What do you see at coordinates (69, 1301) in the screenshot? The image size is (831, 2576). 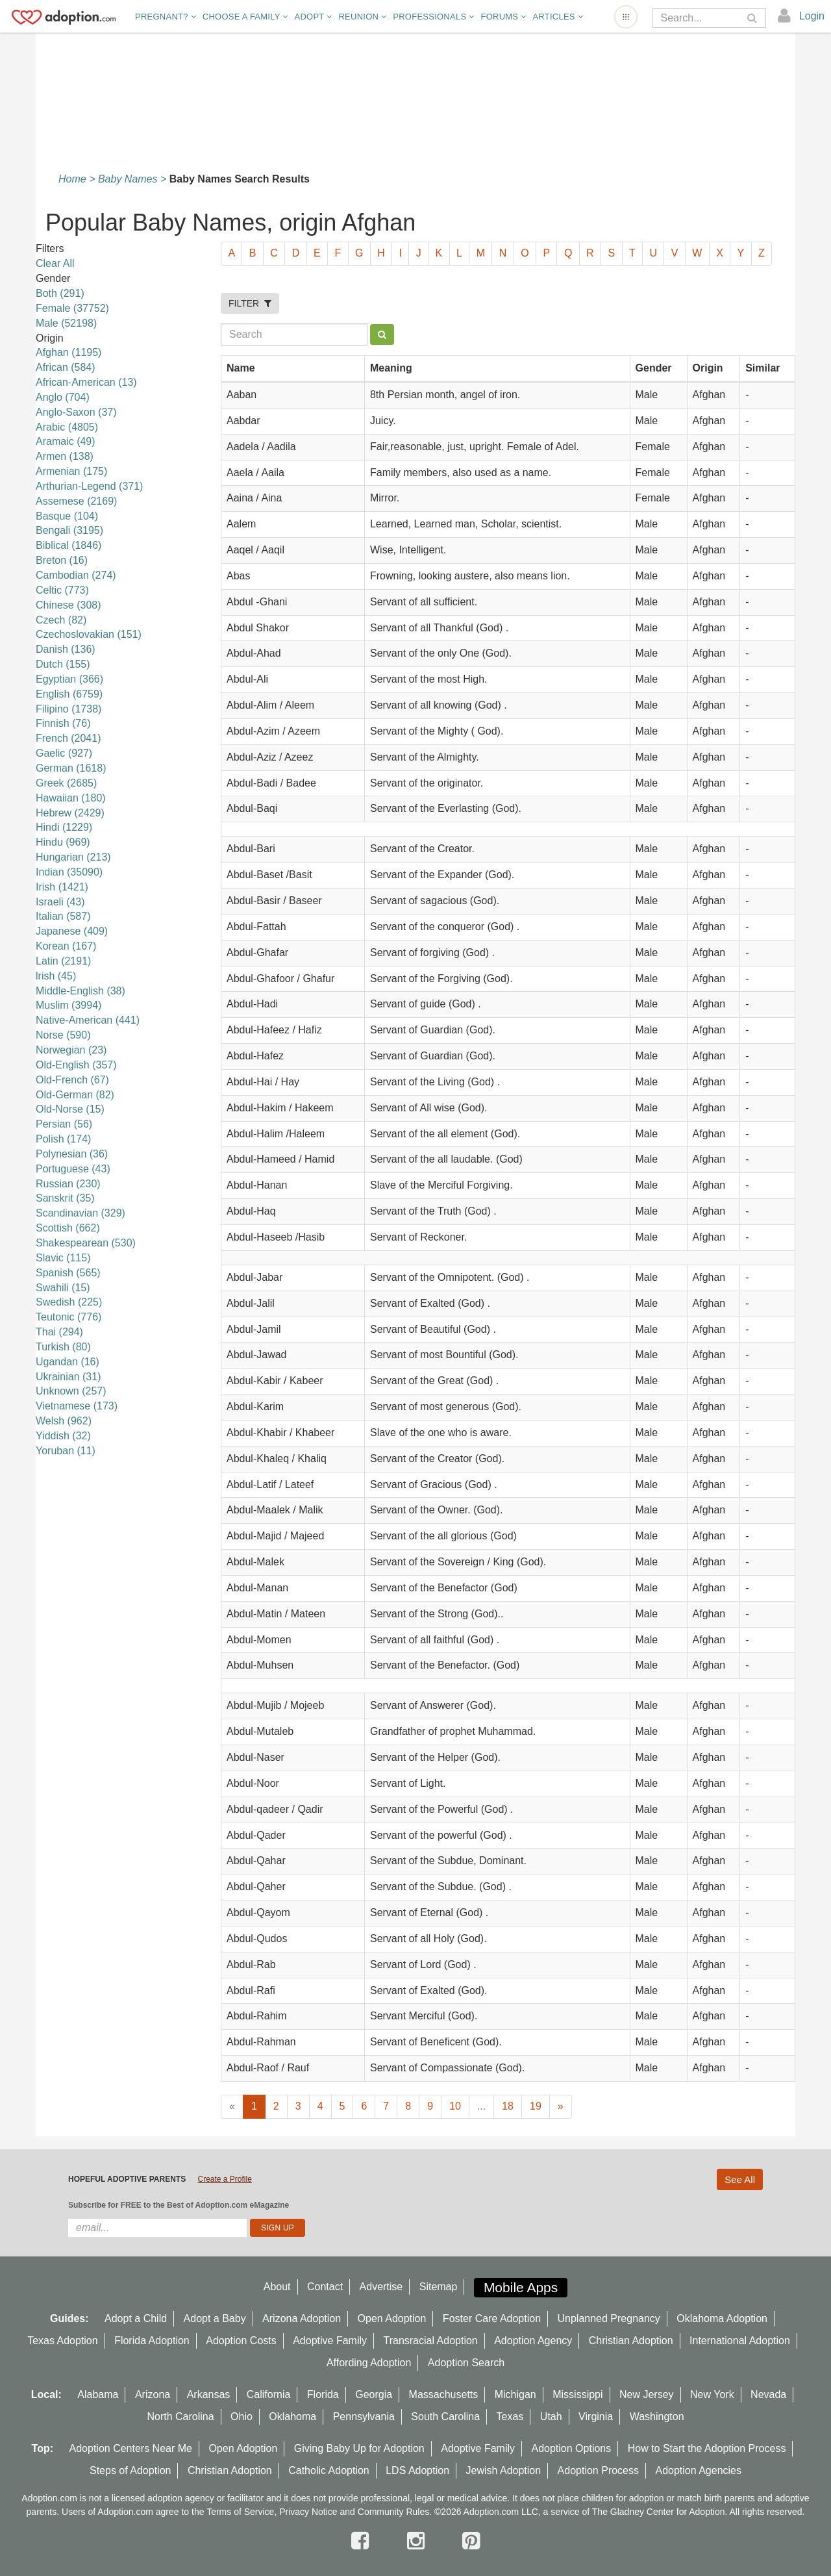 I see `Swedish (225)` at bounding box center [69, 1301].